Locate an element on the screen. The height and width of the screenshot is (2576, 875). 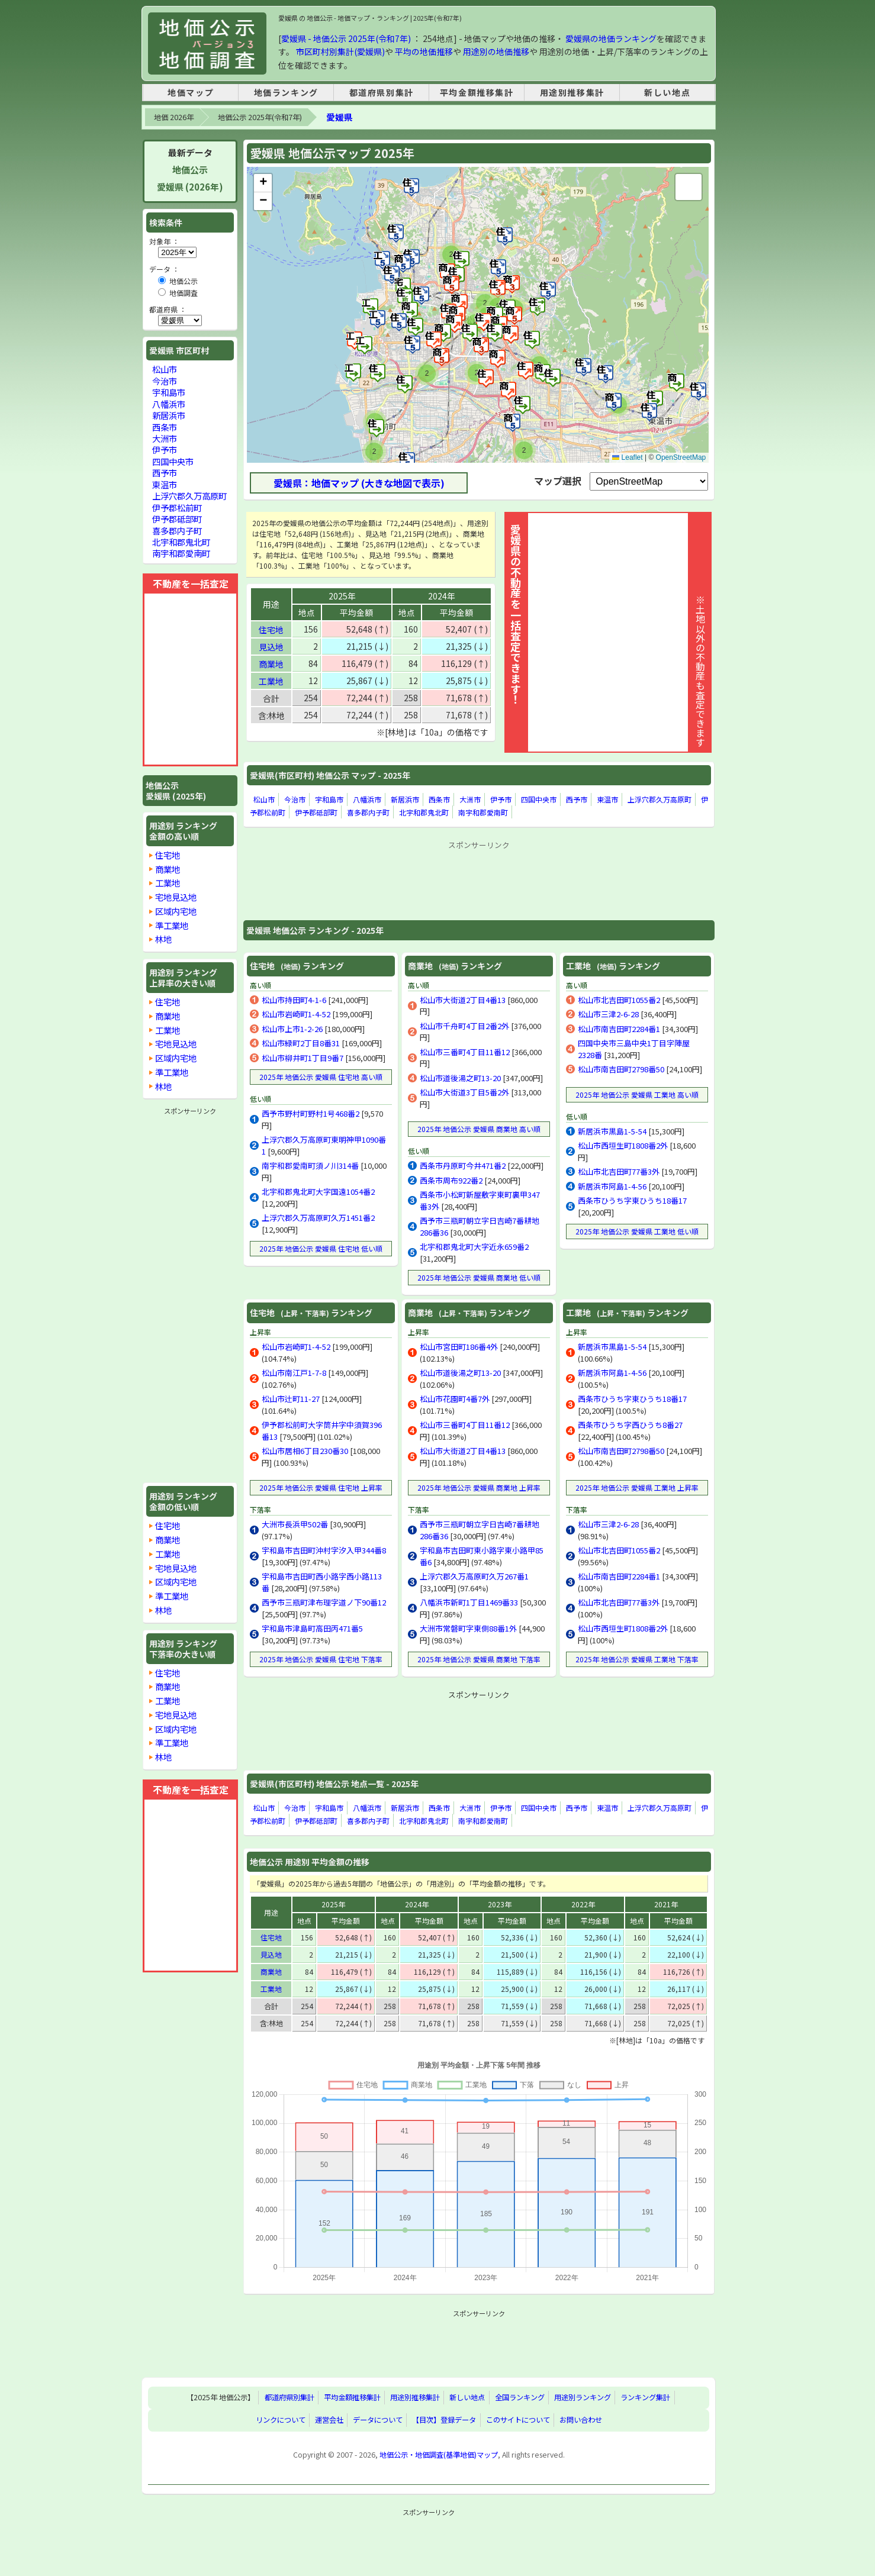
松山市大街道2丁目4番13 is located at coordinates (463, 999).